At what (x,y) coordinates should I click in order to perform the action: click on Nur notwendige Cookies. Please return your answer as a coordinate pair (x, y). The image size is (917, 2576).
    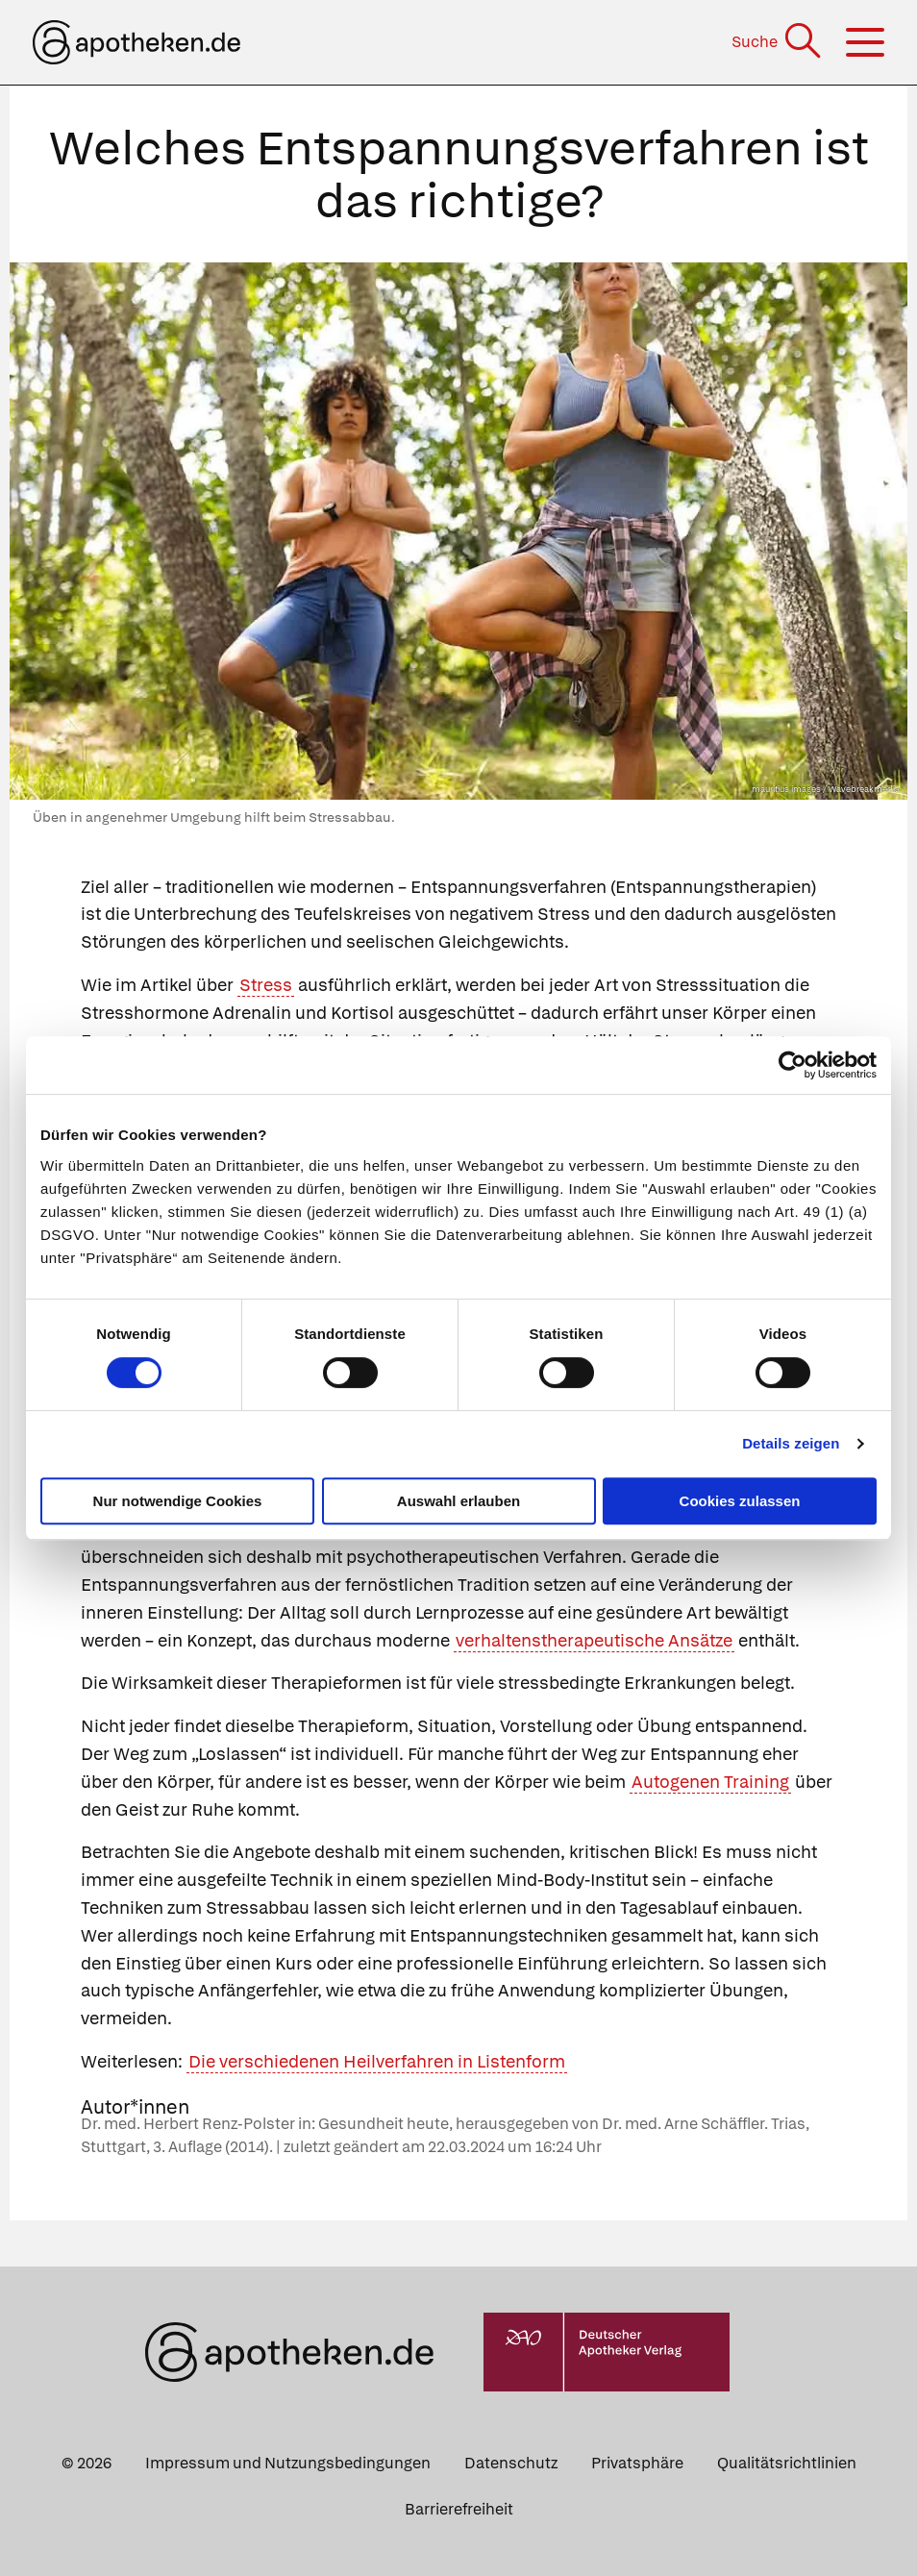
    Looking at the image, I should click on (177, 1501).